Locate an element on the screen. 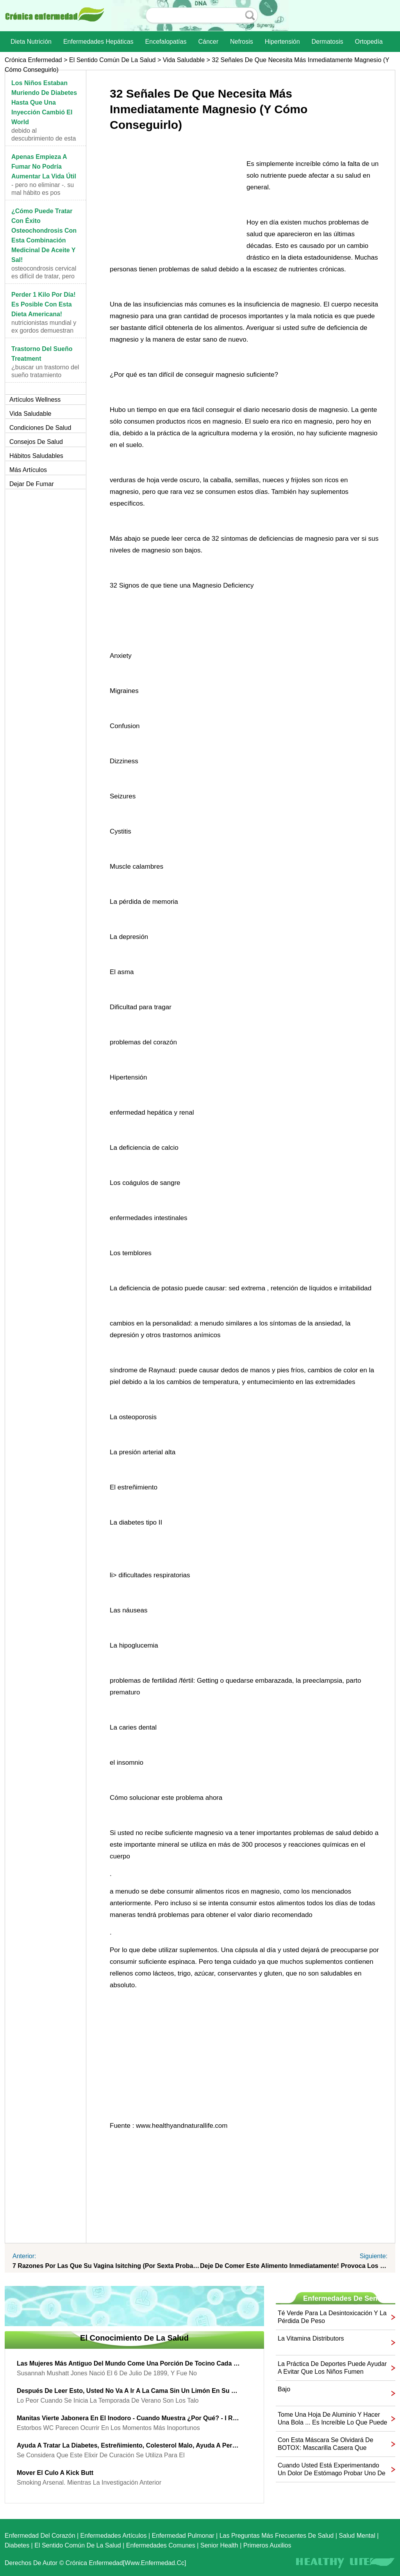 This screenshot has width=400, height=2576. Hábitos saludables is located at coordinates (36, 455).